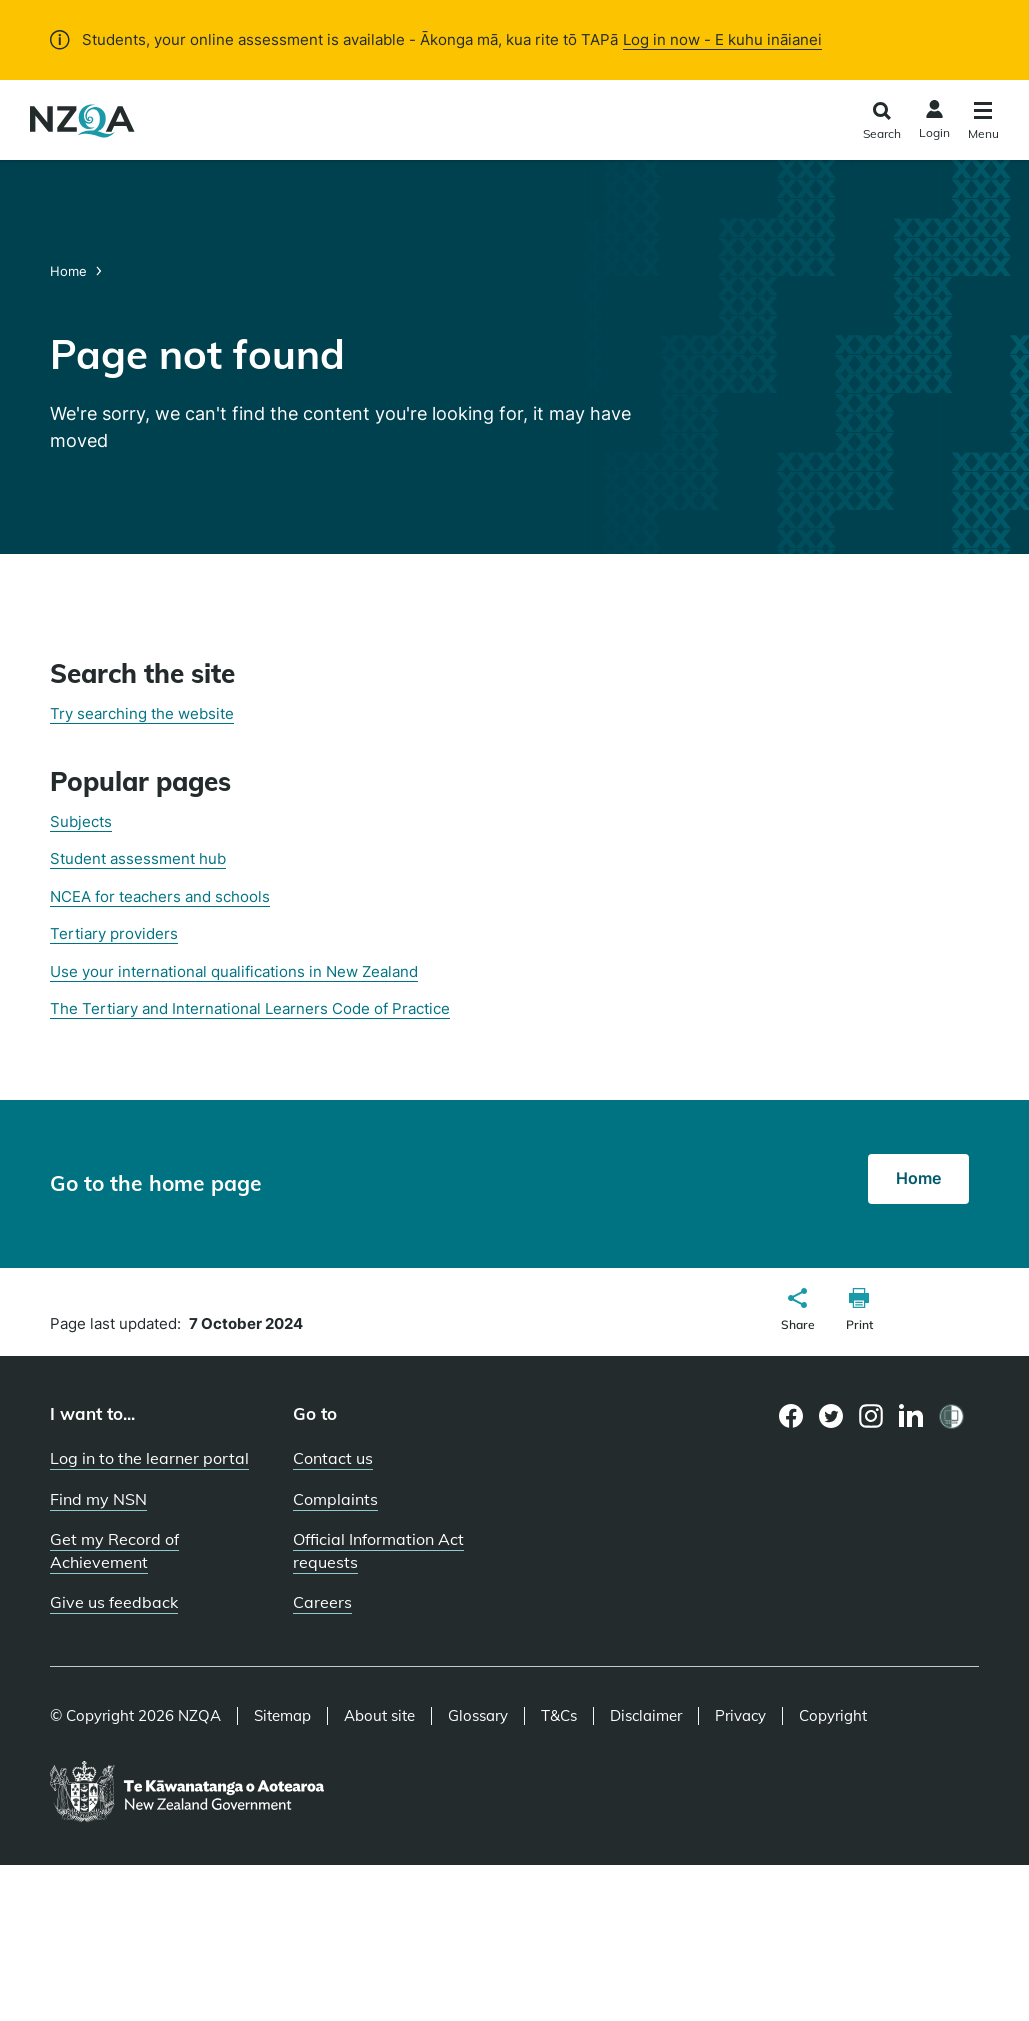 The image size is (1029, 2021). What do you see at coordinates (322, 1602) in the screenshot?
I see `Careers` at bounding box center [322, 1602].